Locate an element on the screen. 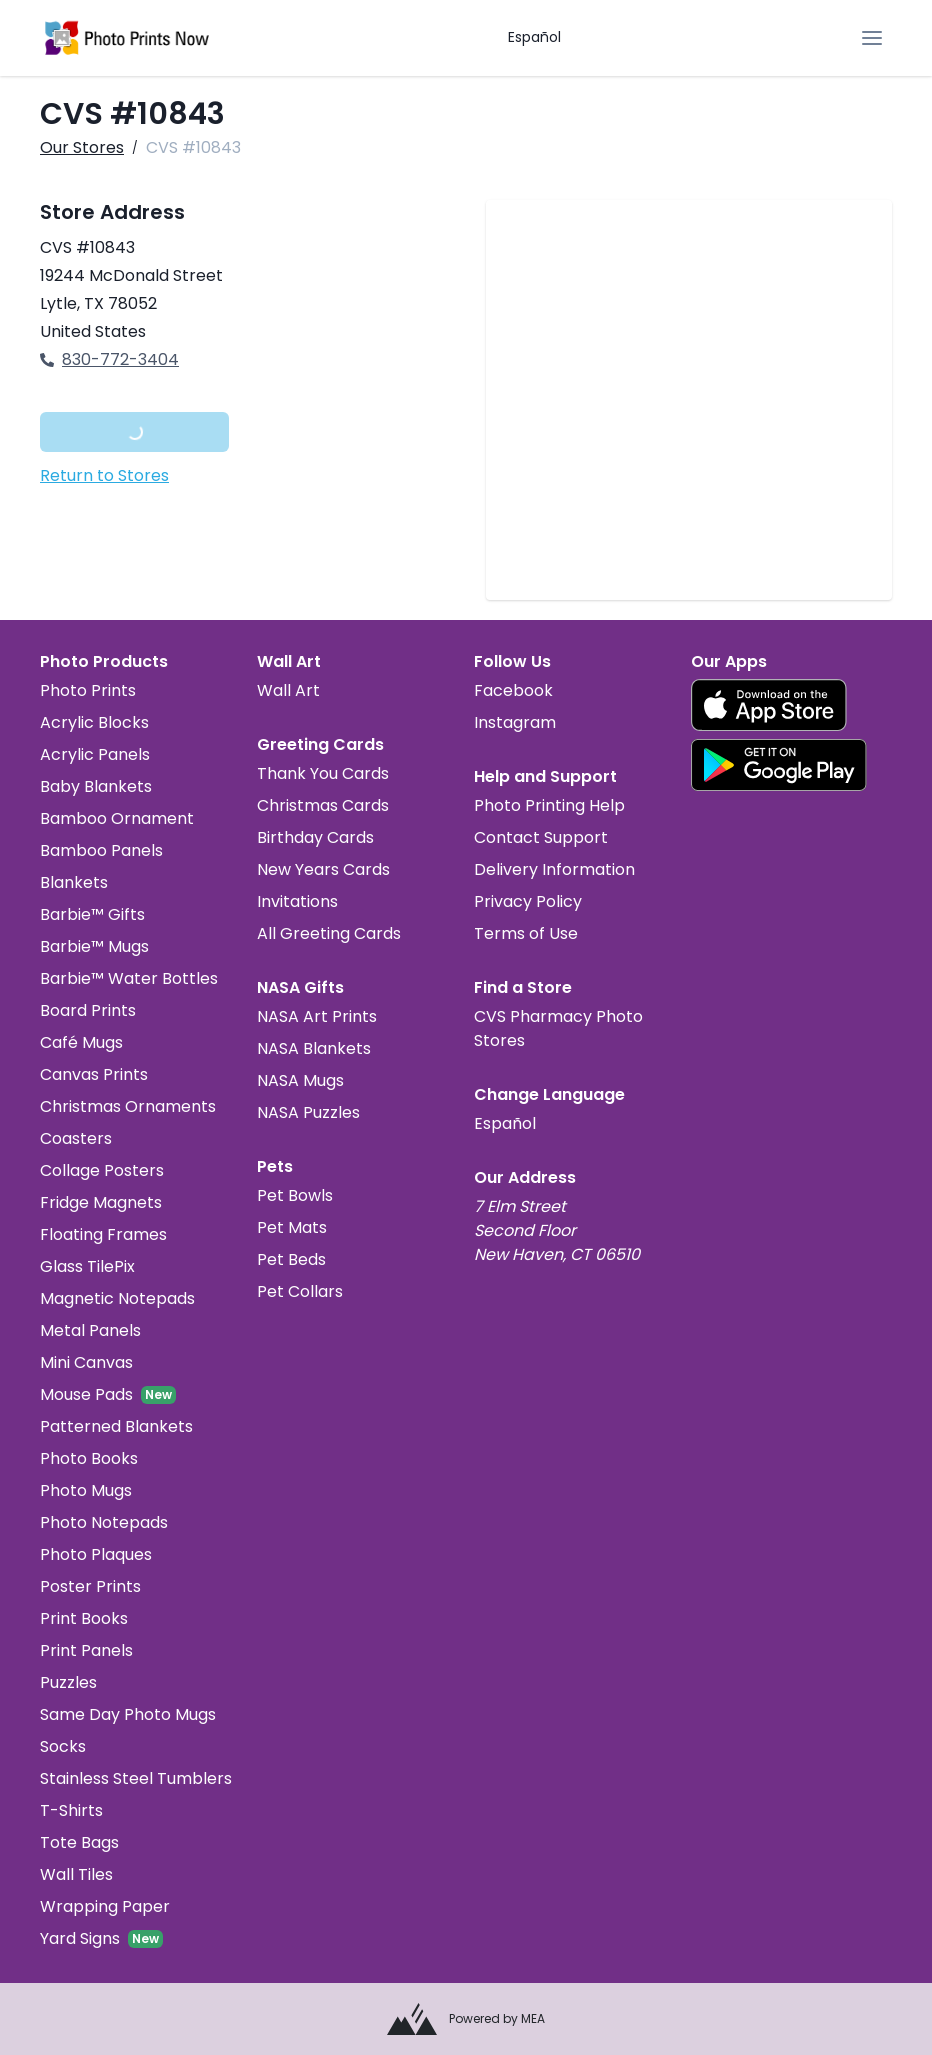 Image resolution: width=932 pixels, height=2055 pixels. NASA Puzzles is located at coordinates (308, 1112).